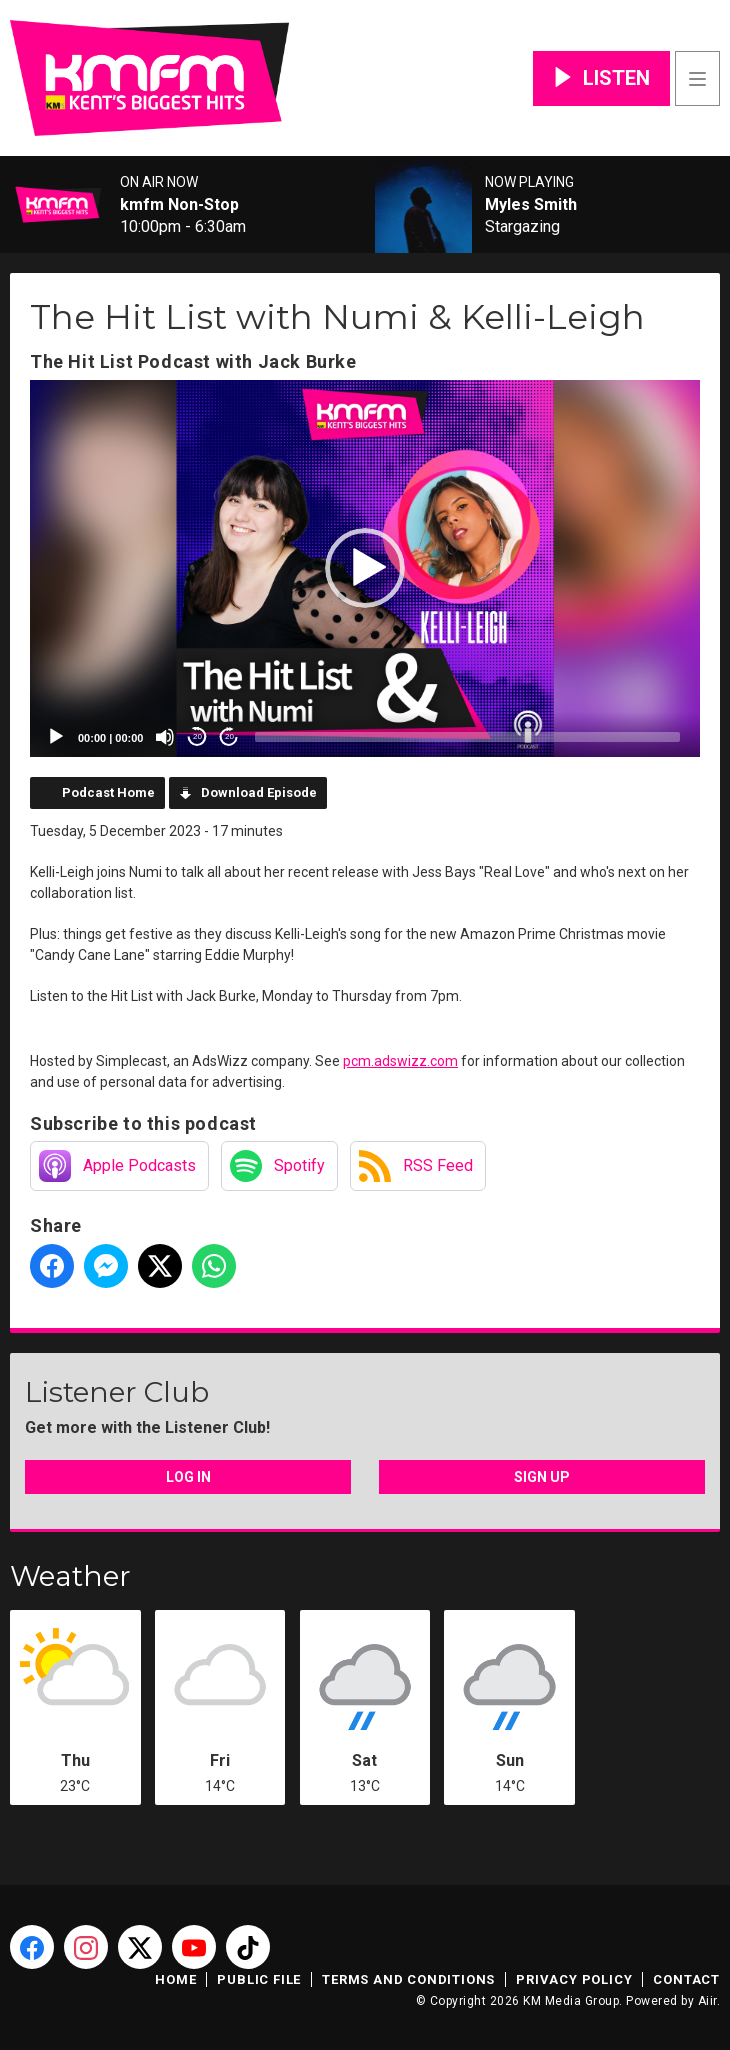 This screenshot has width=730, height=2050. What do you see at coordinates (188, 1477) in the screenshot?
I see `Log In` at bounding box center [188, 1477].